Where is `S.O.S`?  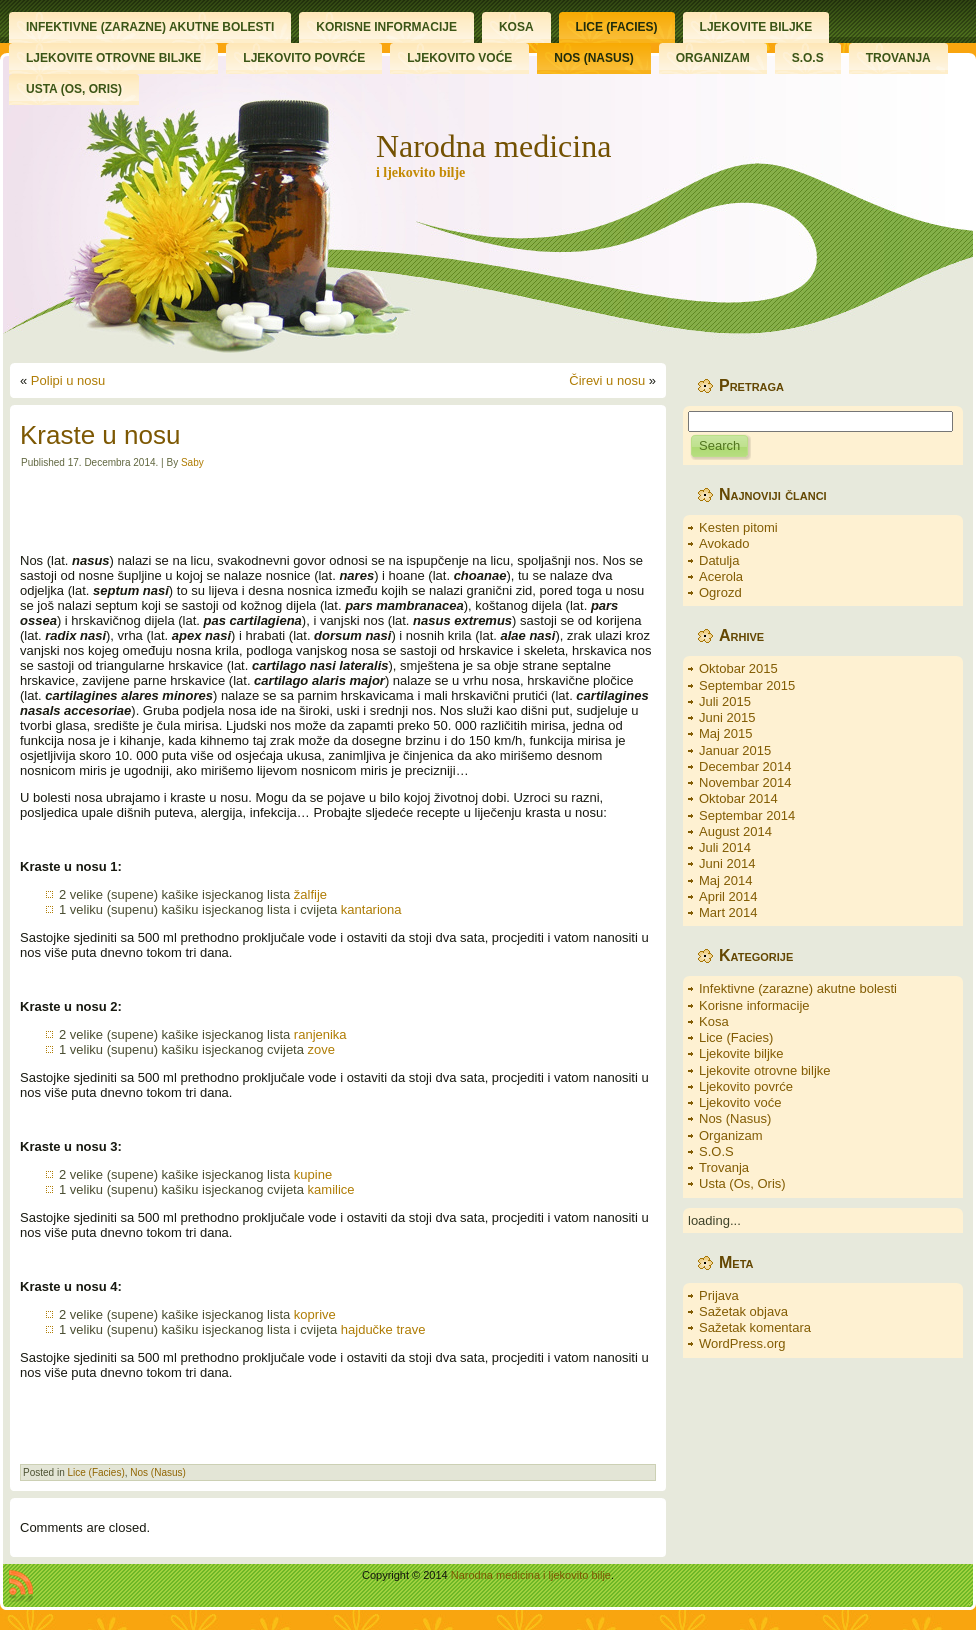 S.O.S is located at coordinates (716, 1151).